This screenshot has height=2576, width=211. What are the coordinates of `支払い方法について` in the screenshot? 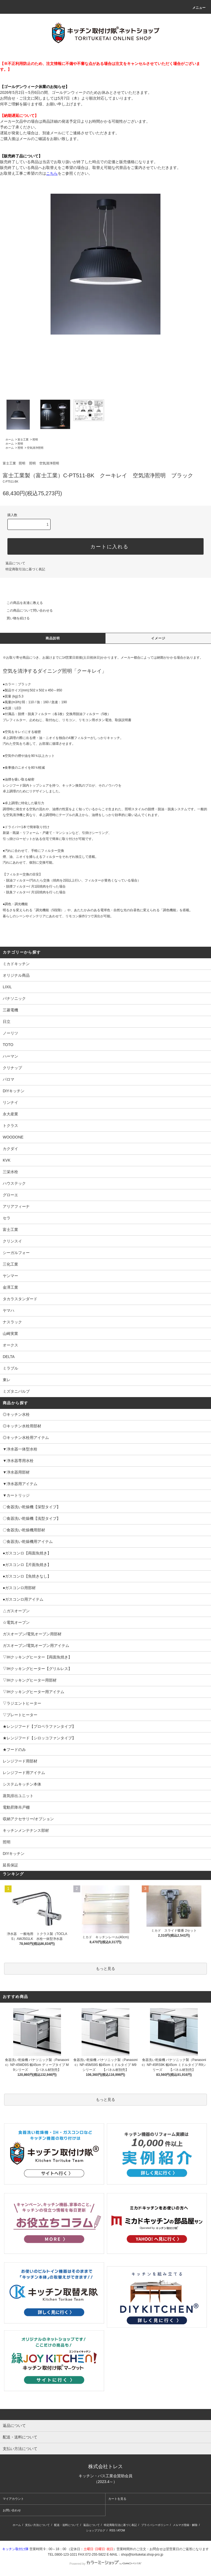 It's located at (37, 2524).